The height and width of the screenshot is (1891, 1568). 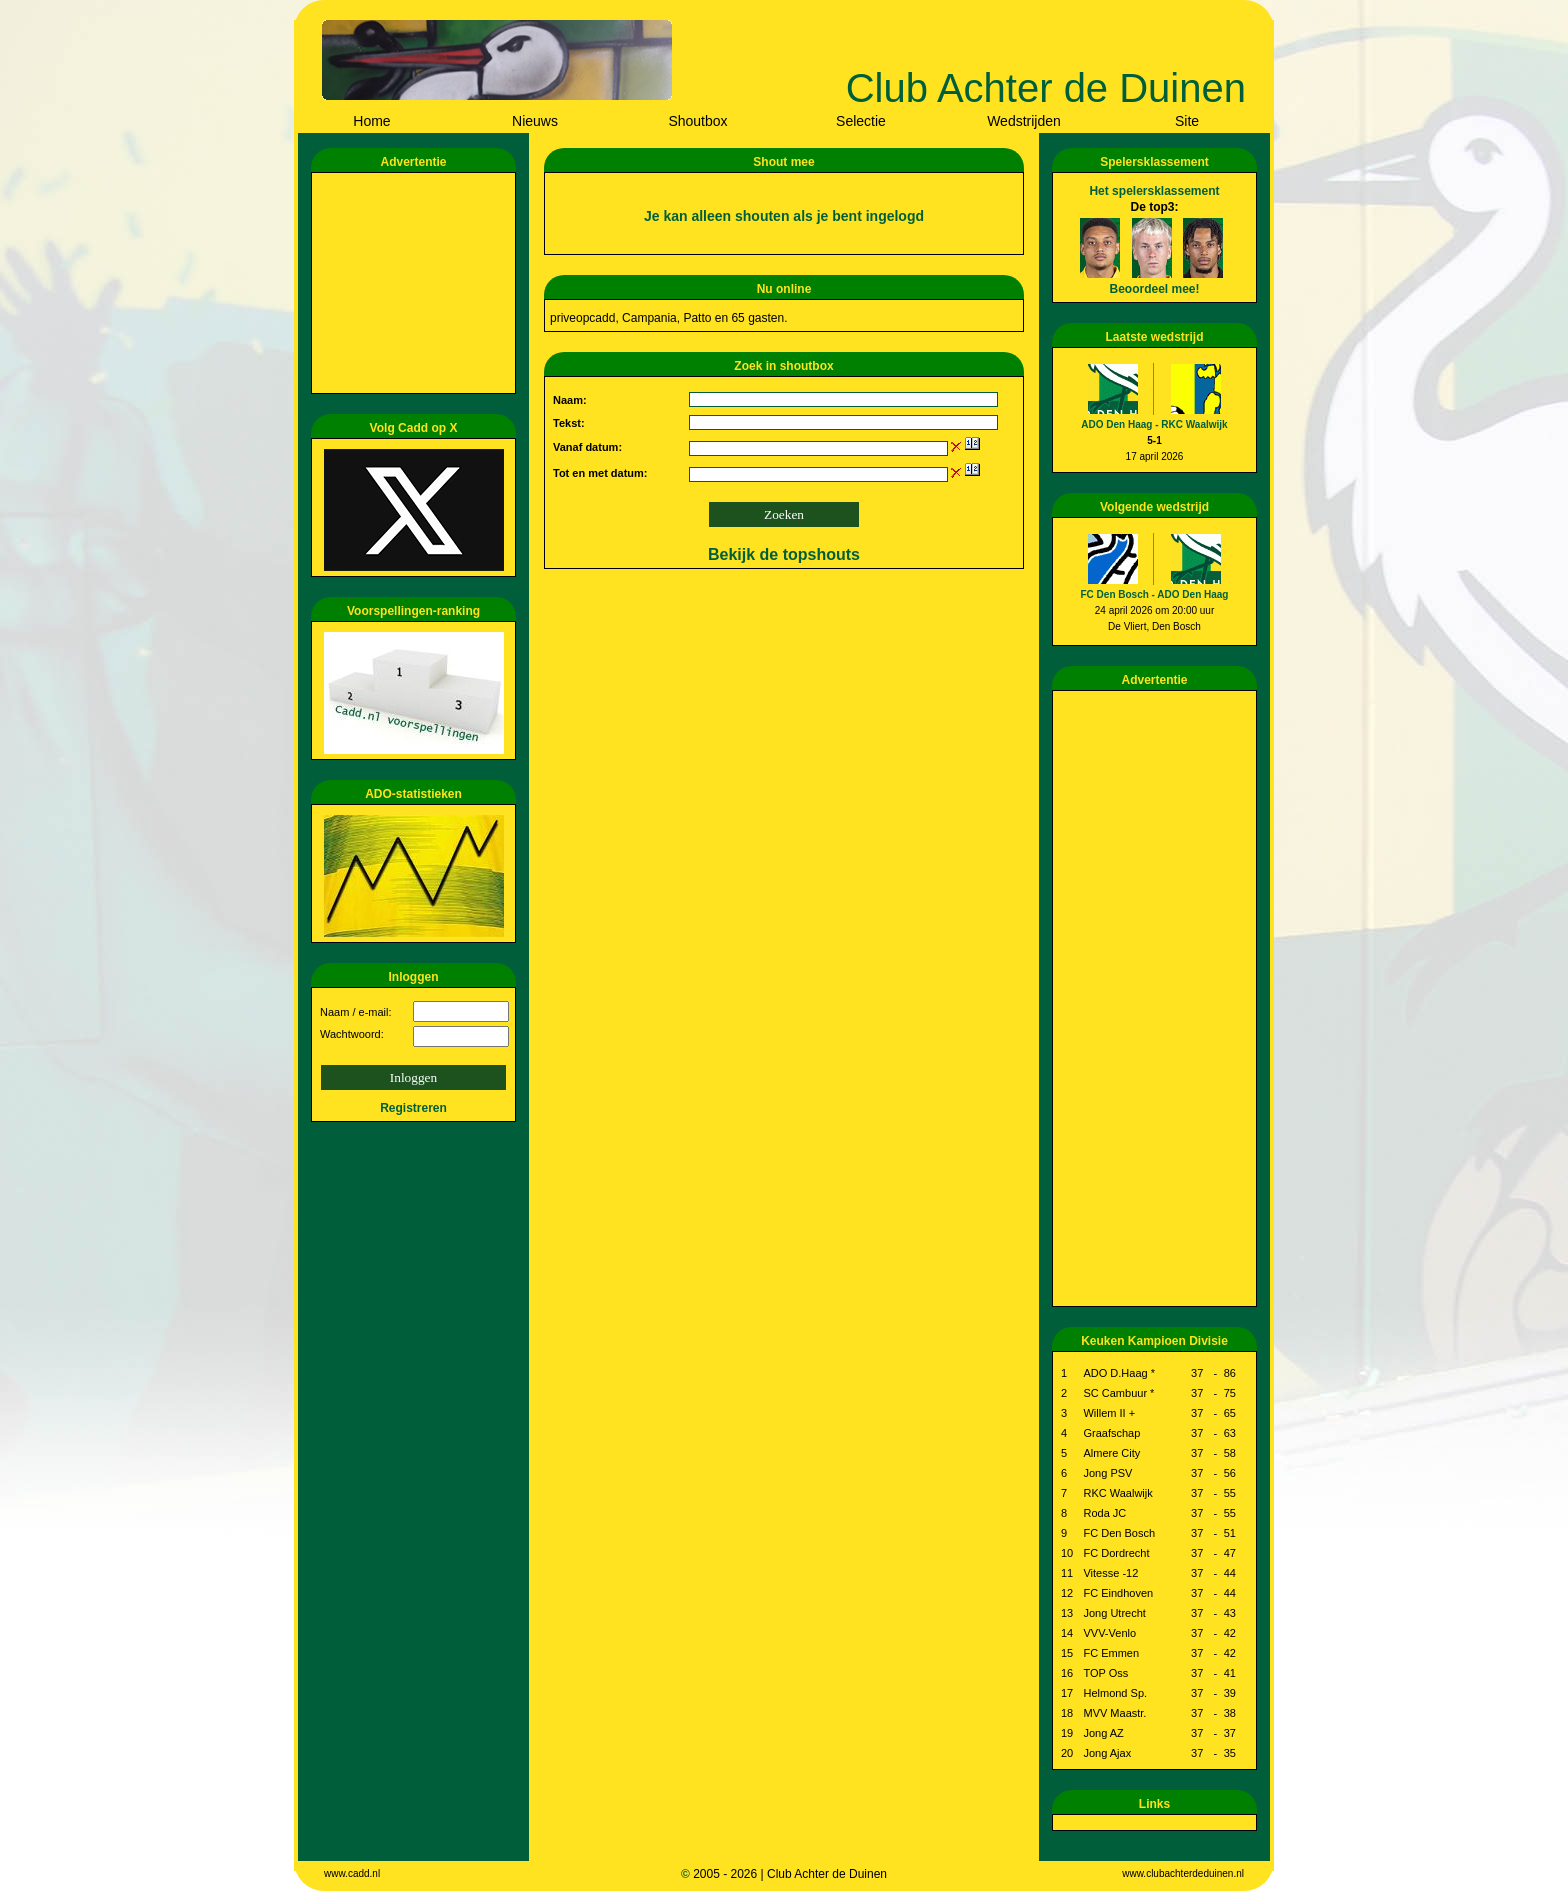 I want to click on Bekijk de topshouts, so click(x=784, y=554).